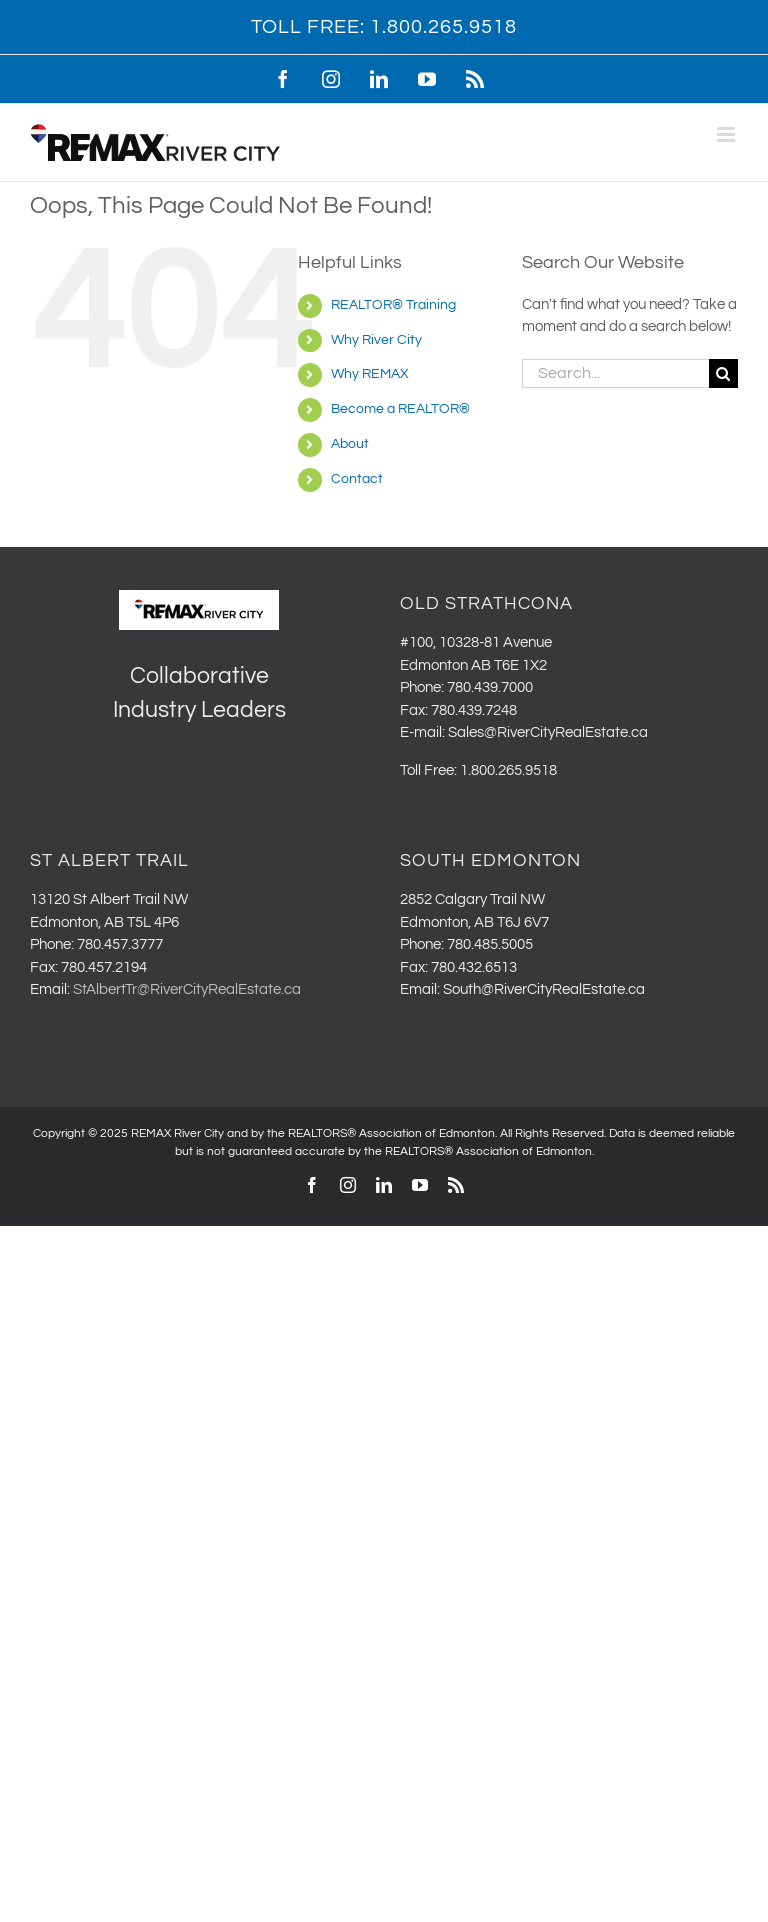  Describe the element at coordinates (723, 373) in the screenshot. I see `[Search]` at that location.